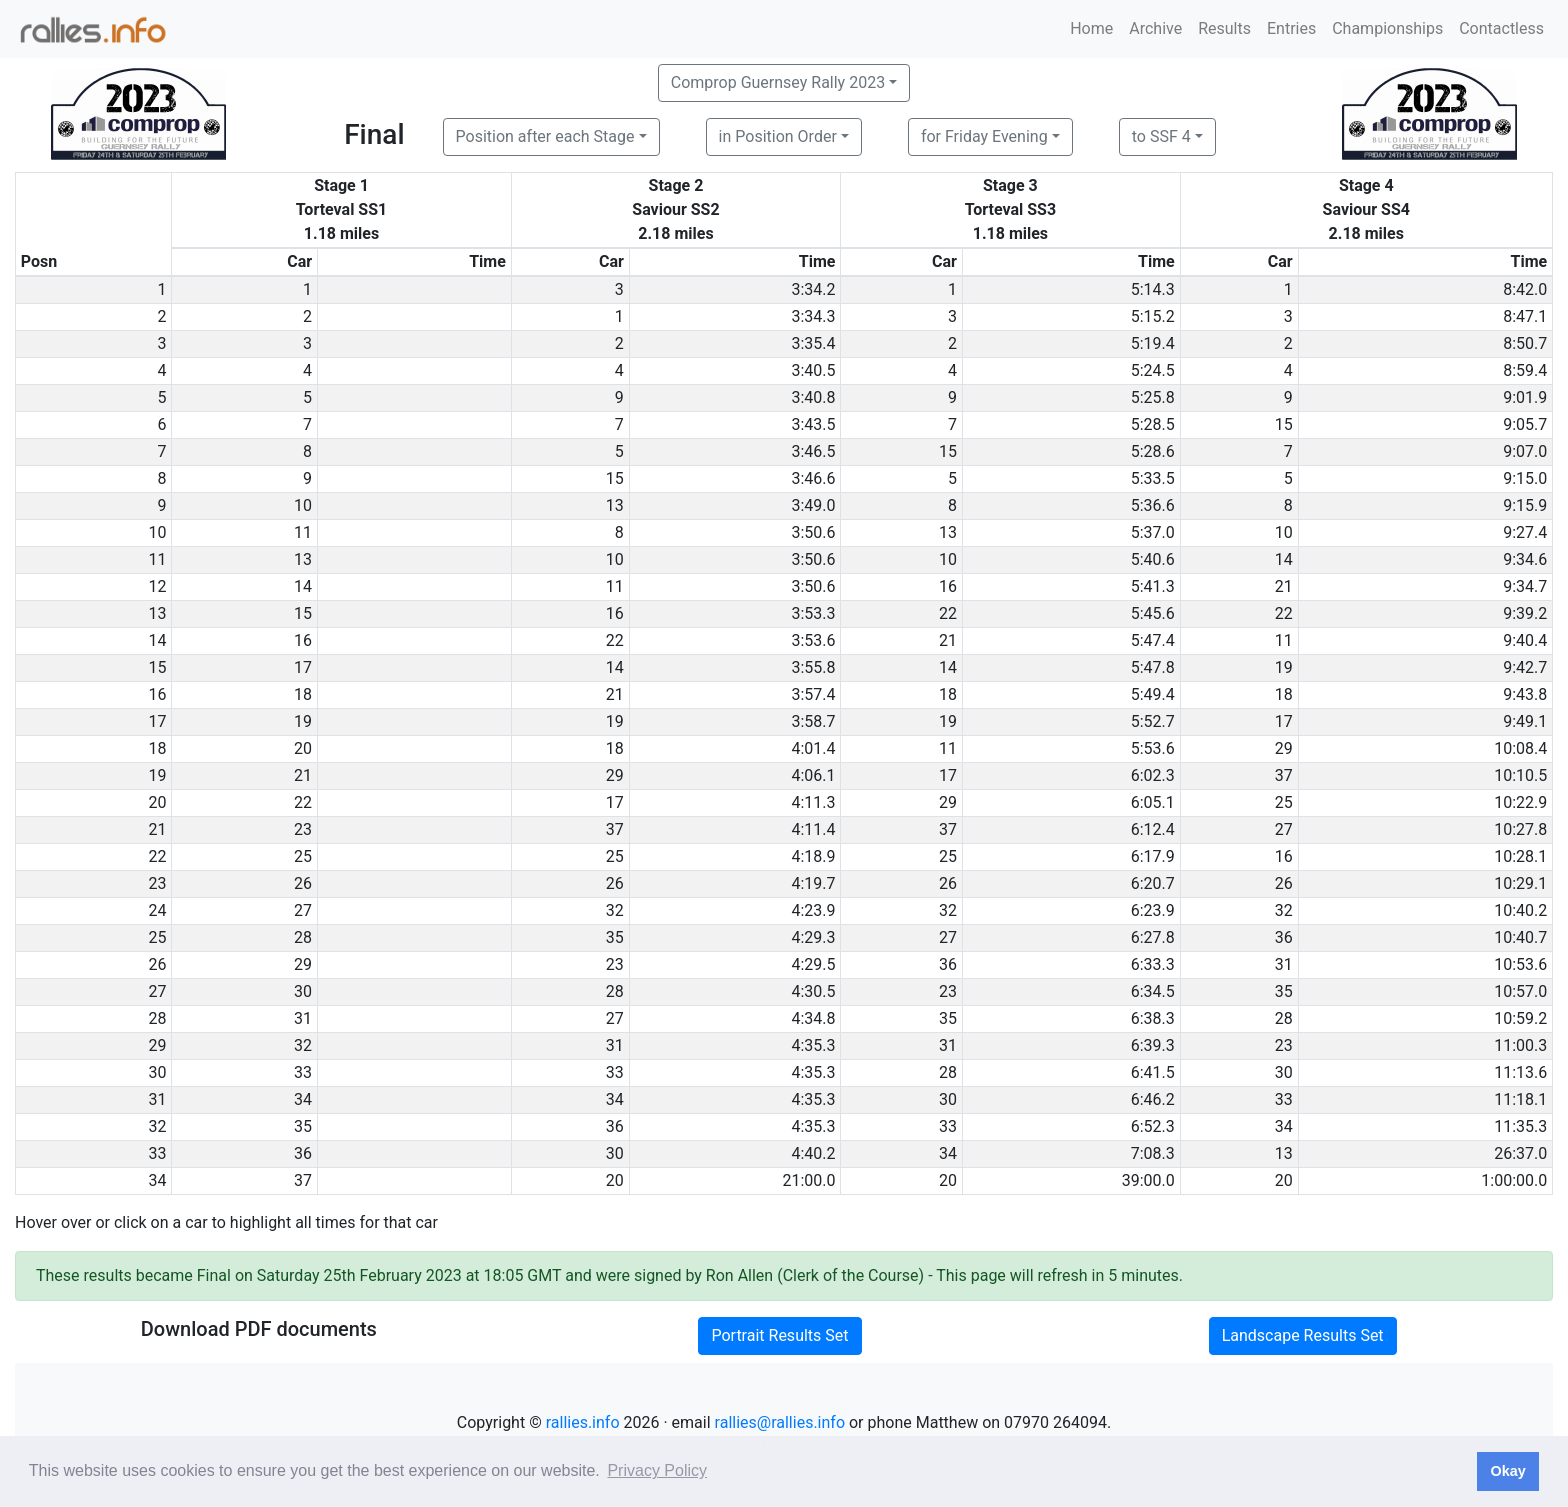  What do you see at coordinates (1525, 586) in the screenshot?
I see `9:34.7` at bounding box center [1525, 586].